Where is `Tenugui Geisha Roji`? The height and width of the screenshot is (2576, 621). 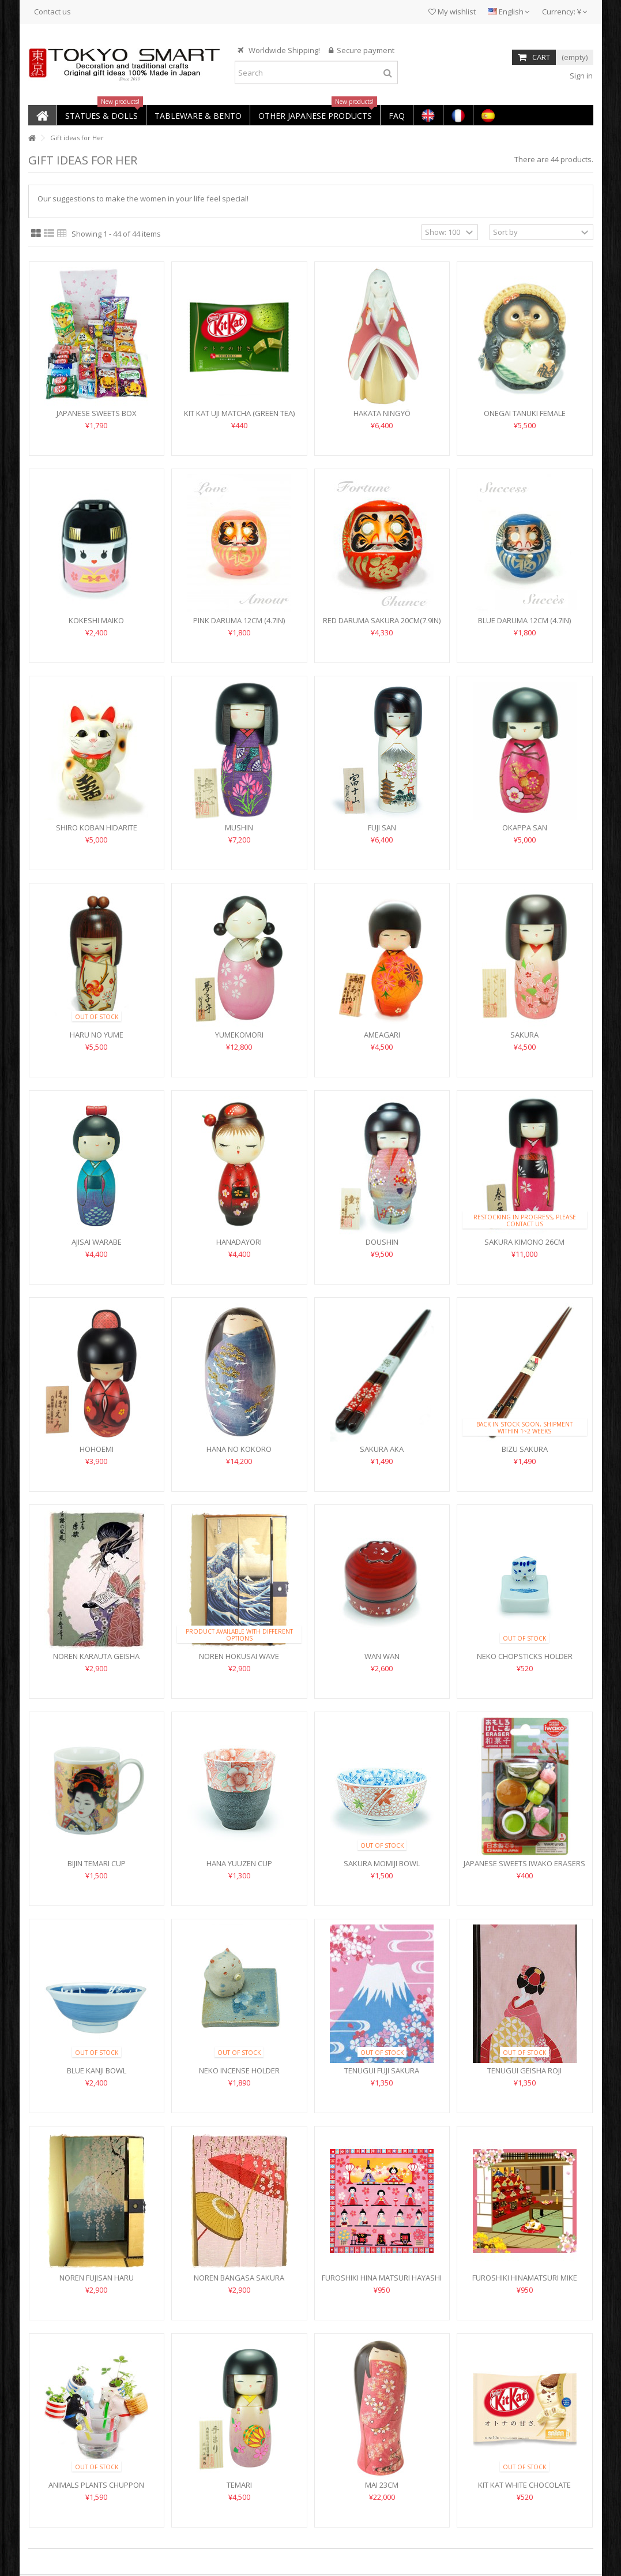
Tenugui Geisha Roji is located at coordinates (524, 2070).